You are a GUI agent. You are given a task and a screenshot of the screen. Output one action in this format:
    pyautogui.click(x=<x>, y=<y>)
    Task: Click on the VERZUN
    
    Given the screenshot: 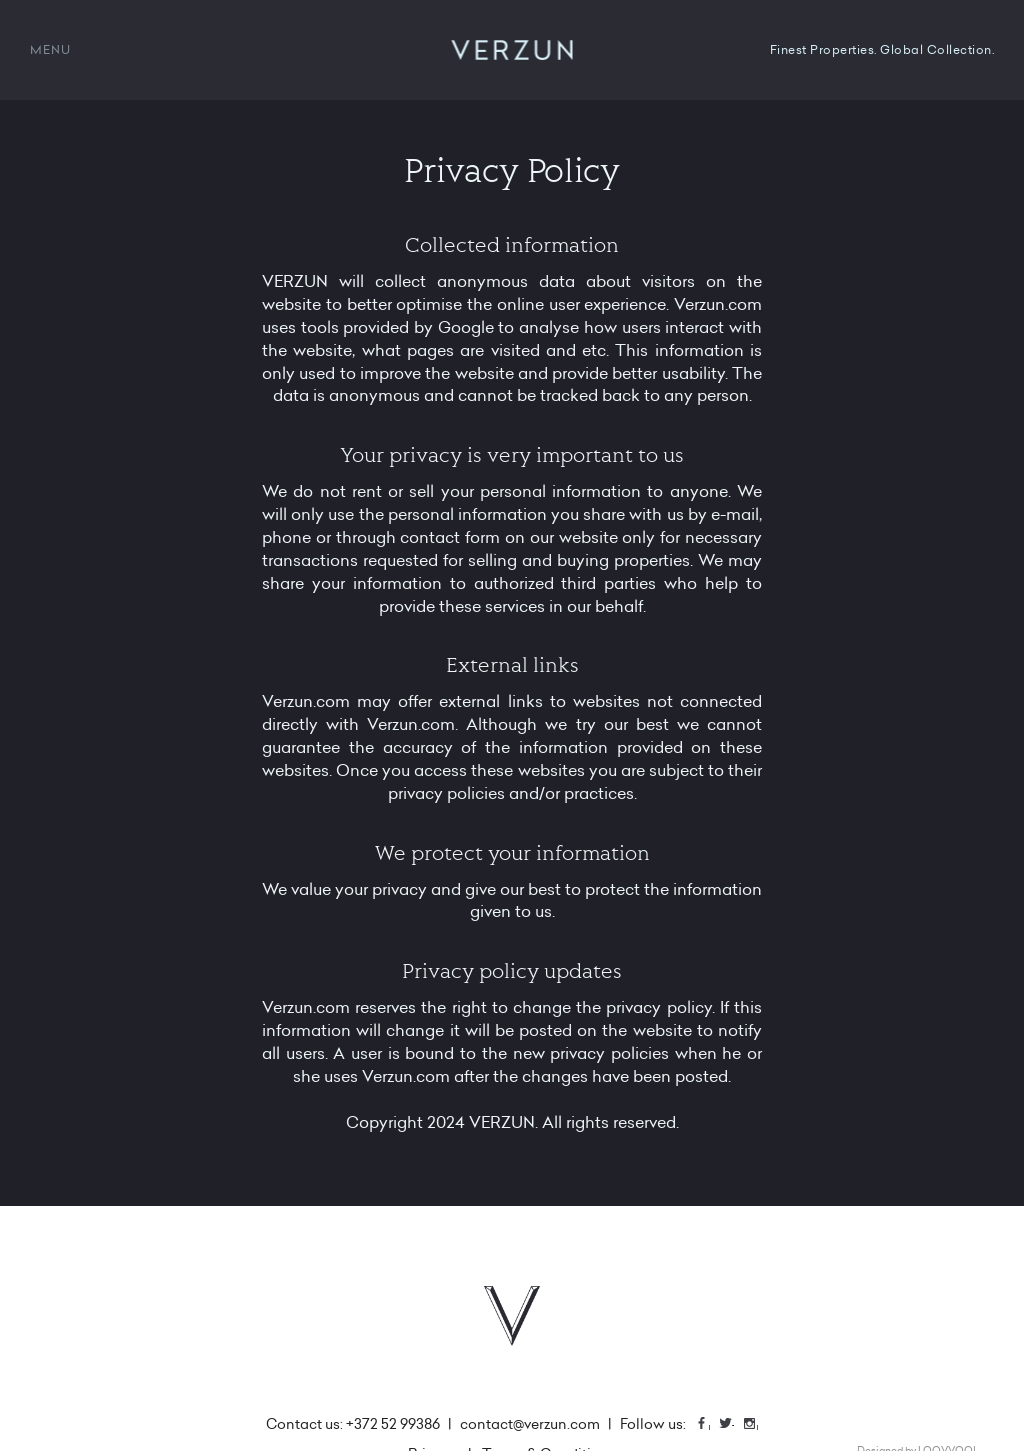 What is the action you would take?
    pyautogui.click(x=512, y=50)
    